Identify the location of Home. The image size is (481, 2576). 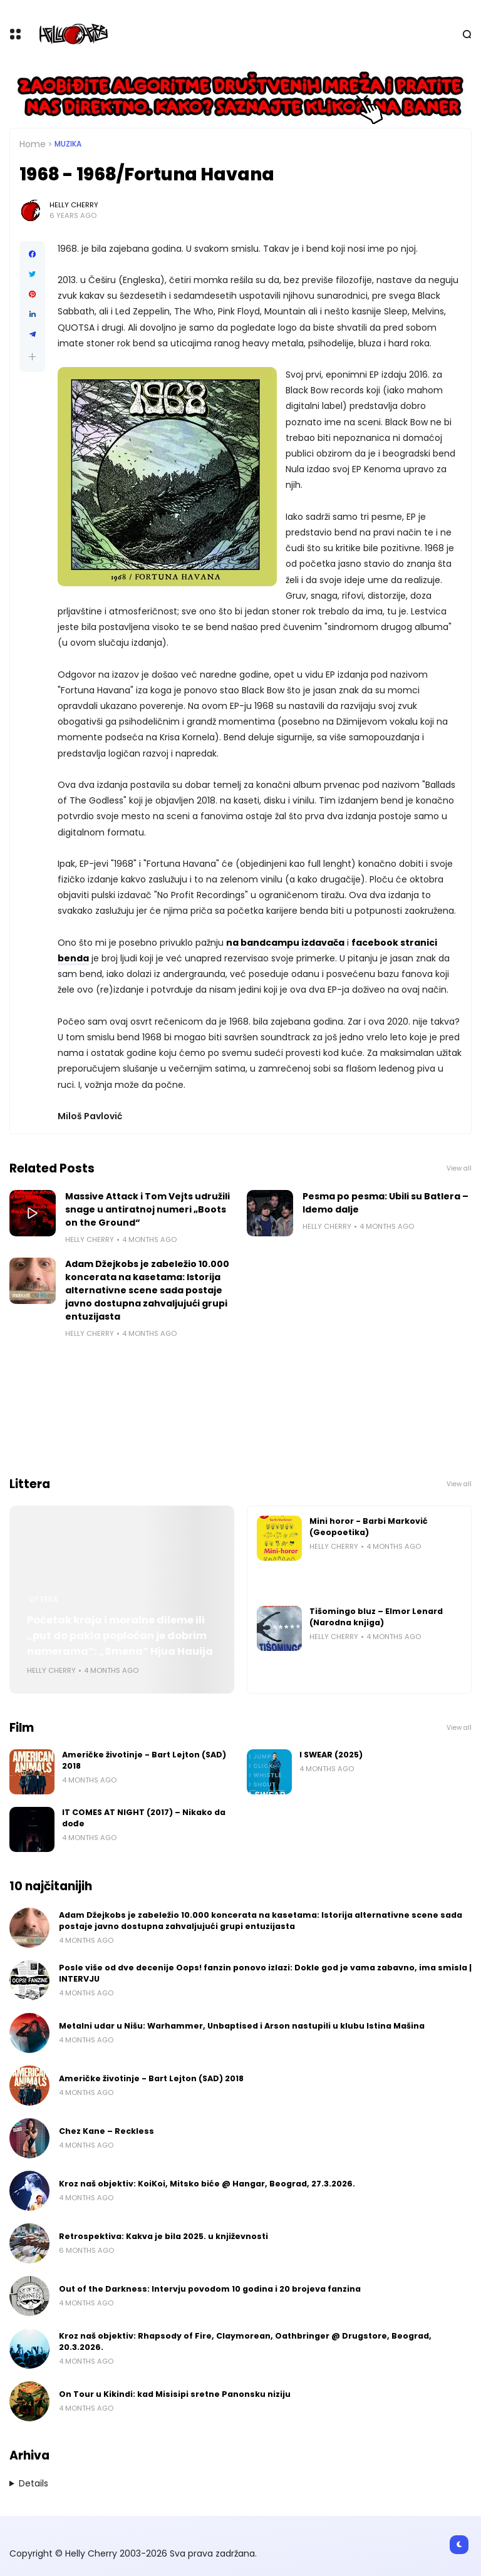
(32, 144).